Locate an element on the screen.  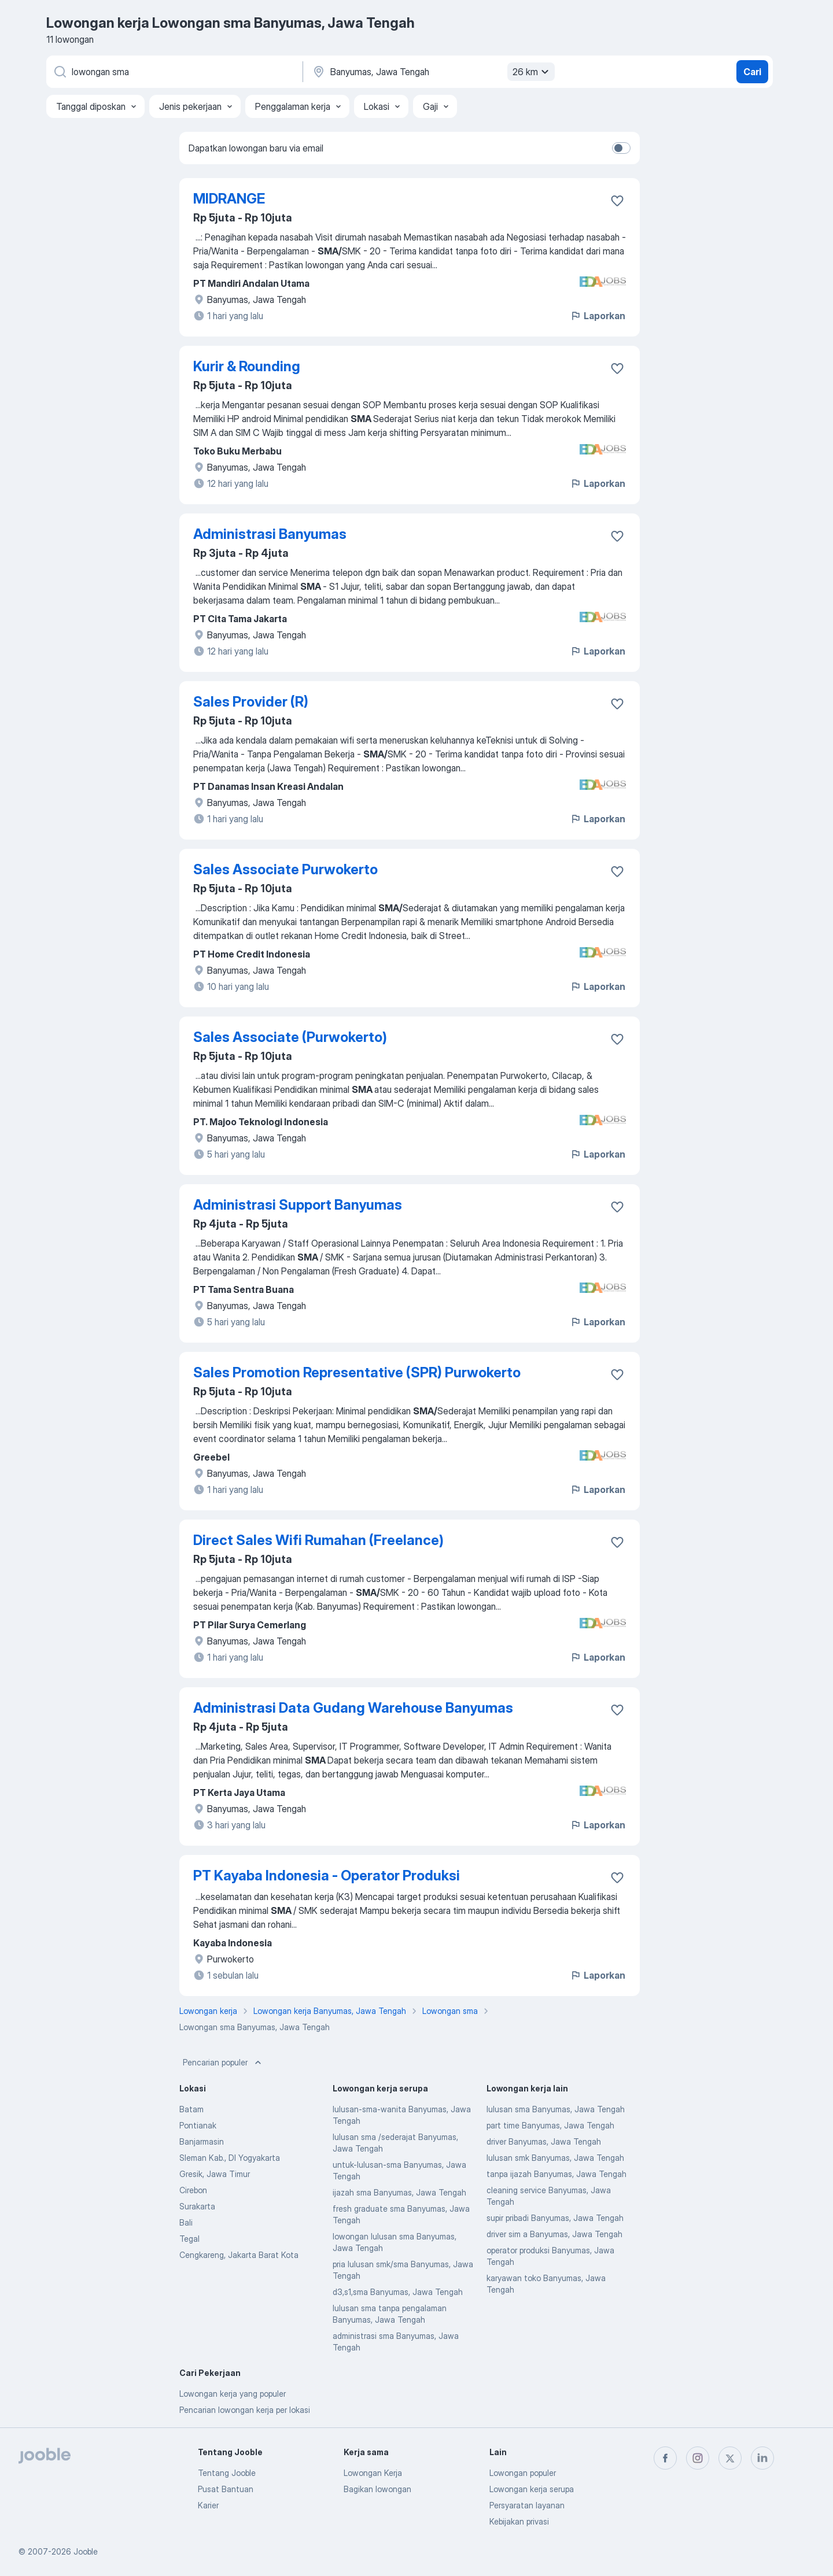
ijazah sma Banyumas, Jawa Tengah is located at coordinates (399, 2192).